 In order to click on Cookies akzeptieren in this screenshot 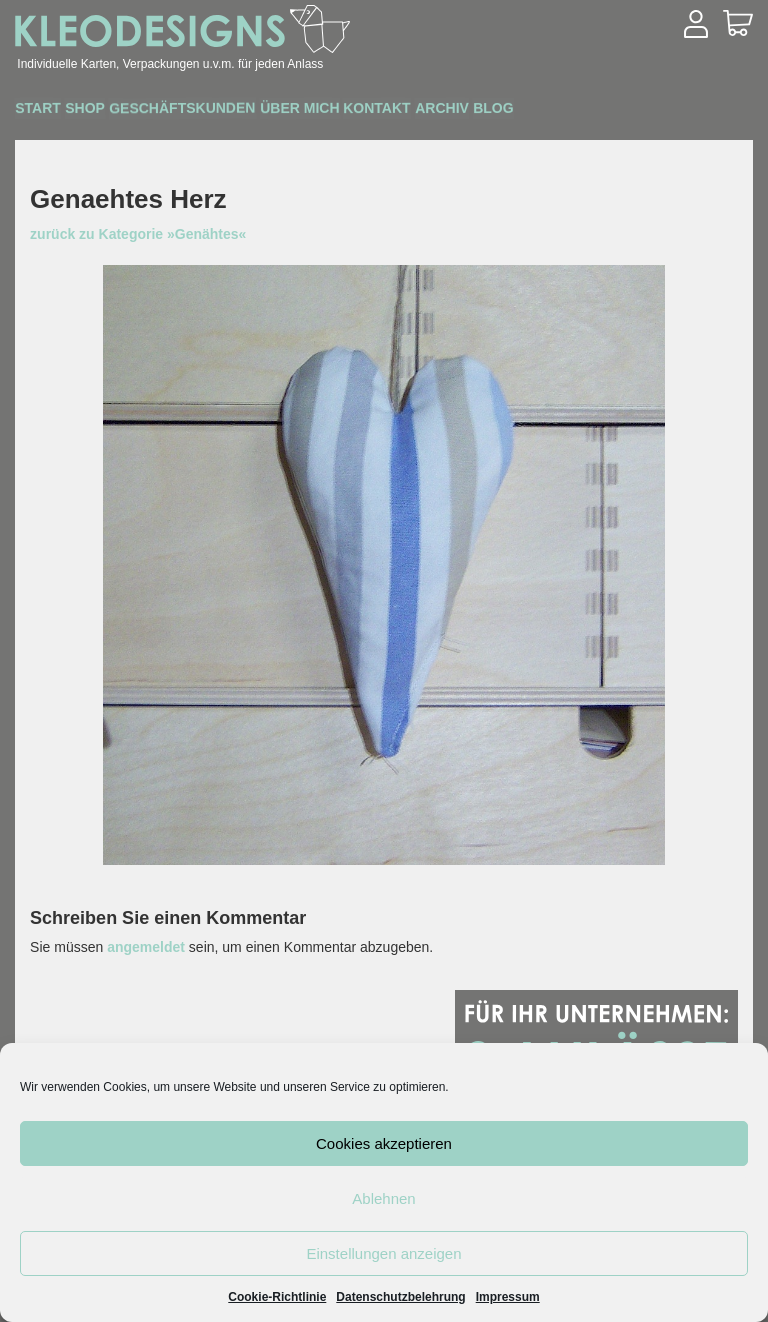, I will do `click(384, 1143)`.